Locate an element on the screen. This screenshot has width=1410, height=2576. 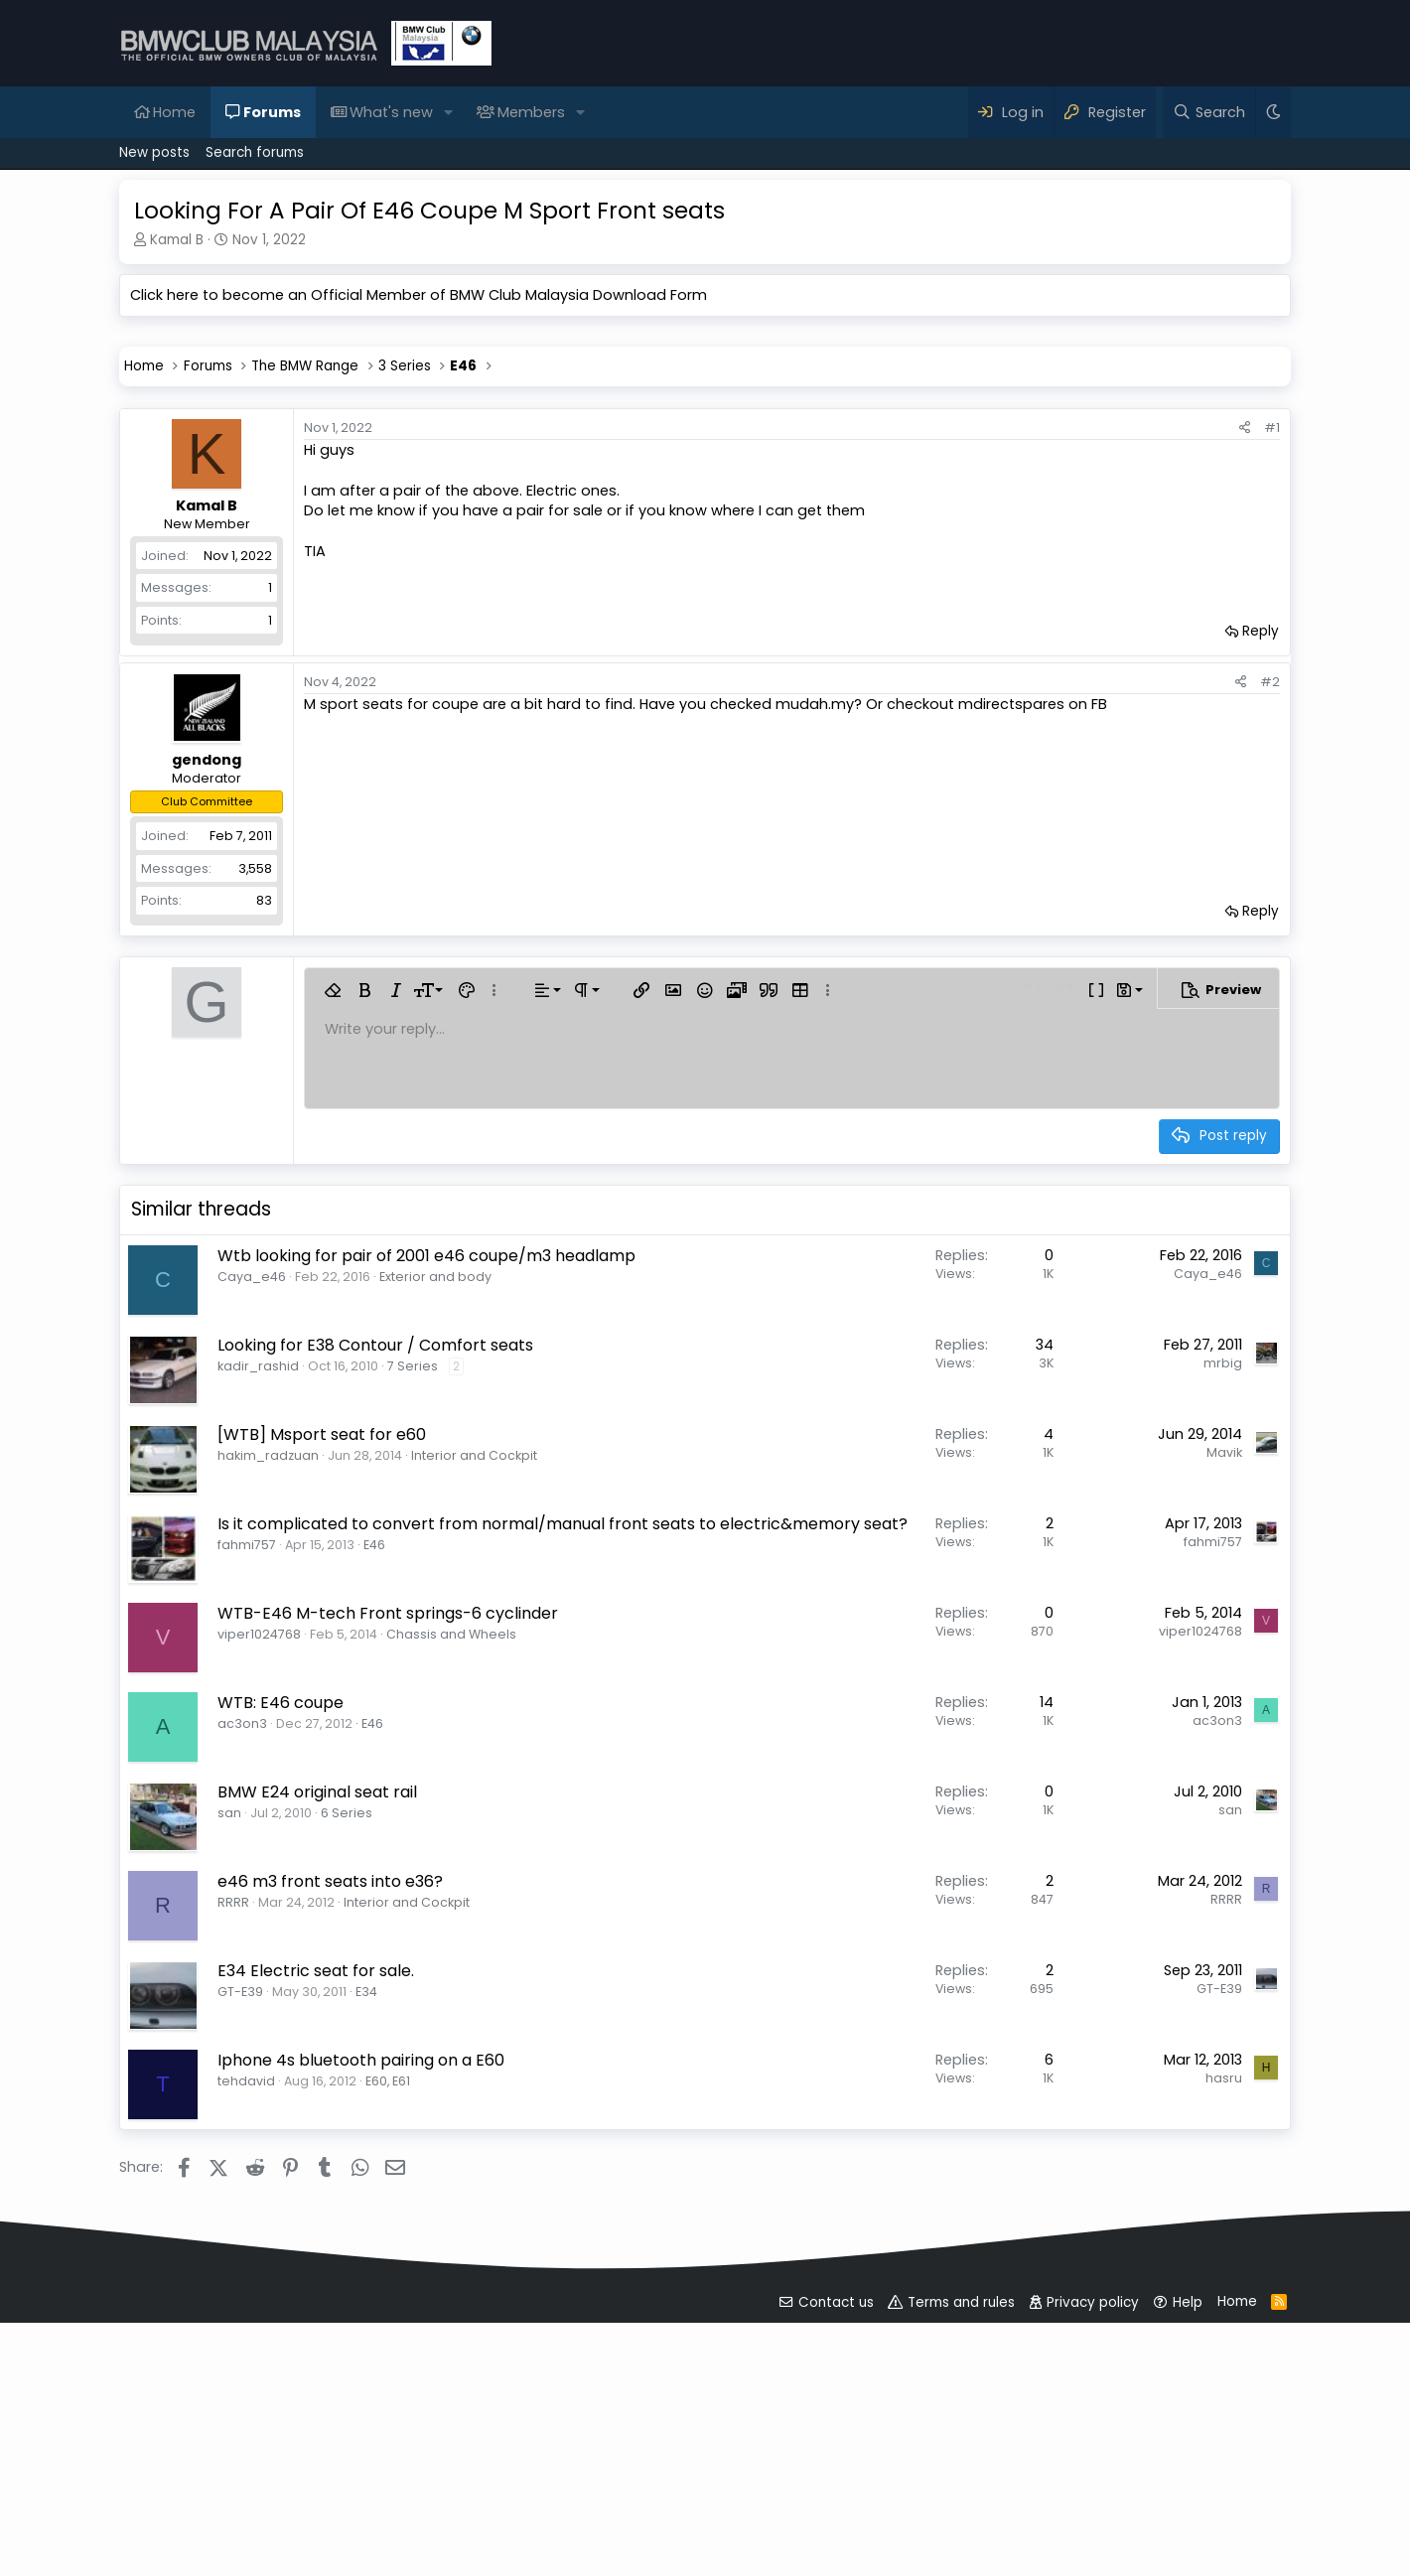
Reply is located at coordinates (1260, 909).